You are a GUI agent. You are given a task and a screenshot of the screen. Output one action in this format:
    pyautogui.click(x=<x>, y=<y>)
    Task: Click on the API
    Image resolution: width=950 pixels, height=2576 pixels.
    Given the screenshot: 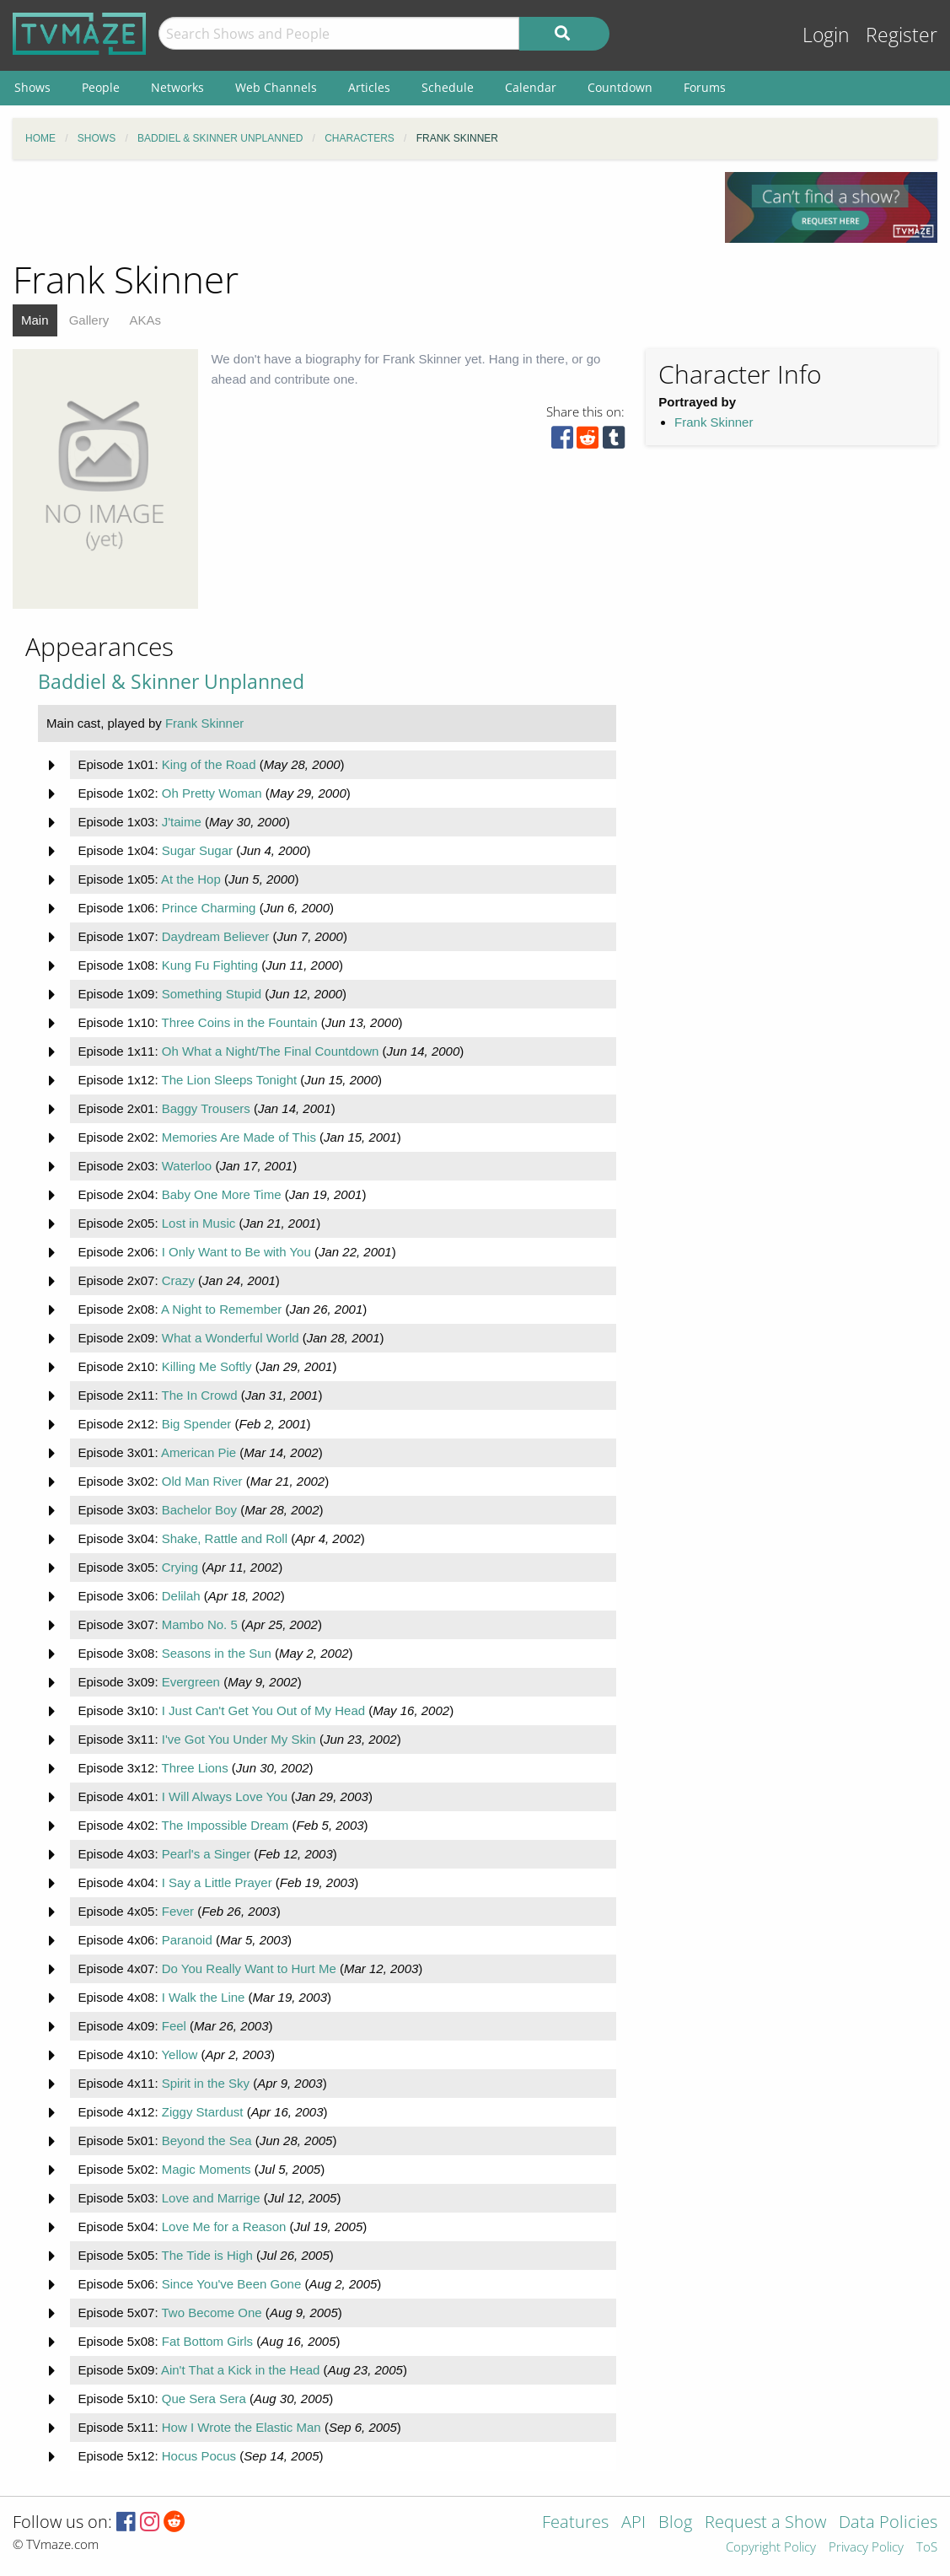 What is the action you would take?
    pyautogui.click(x=633, y=2523)
    